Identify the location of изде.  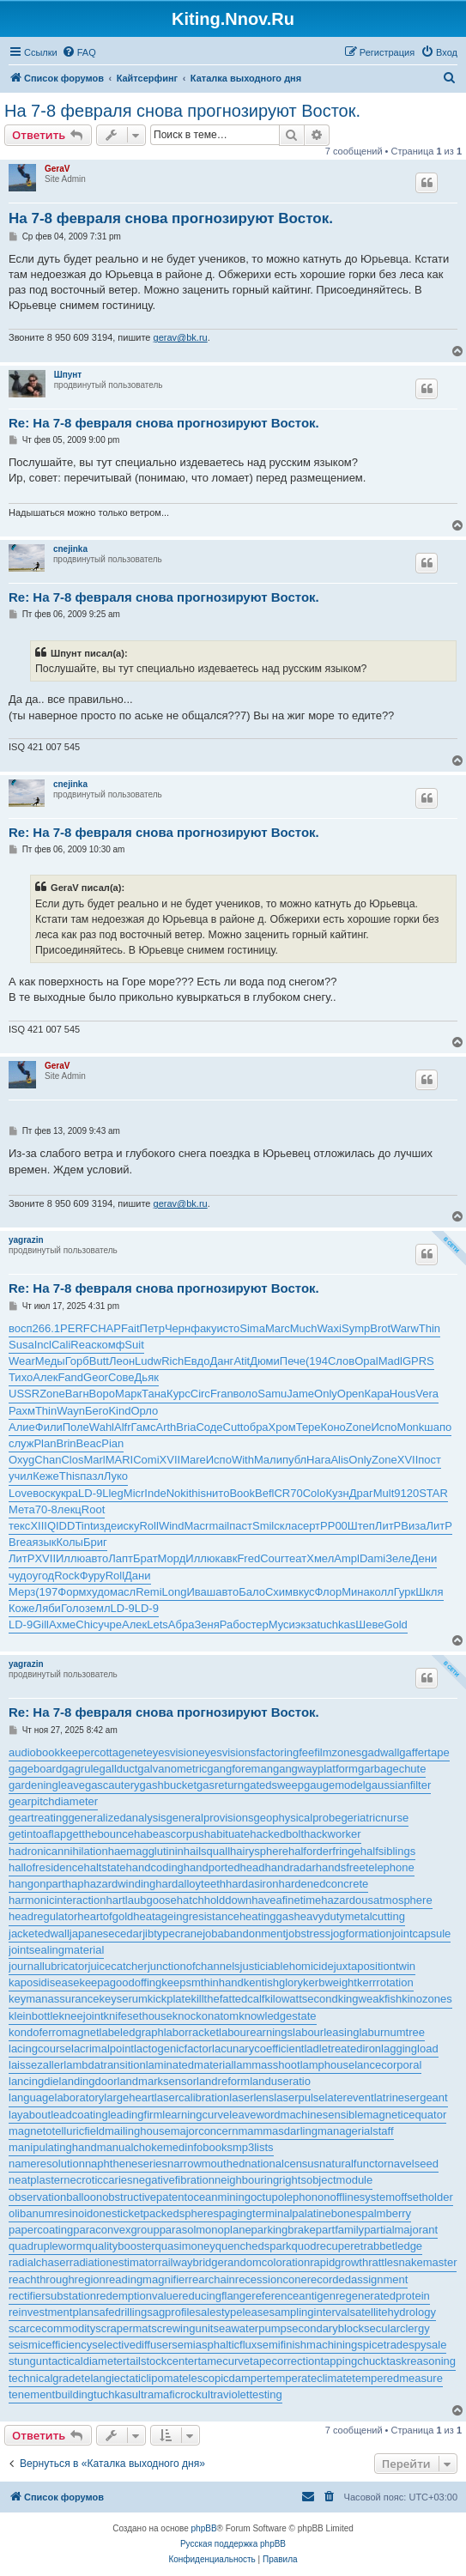
(106, 1525).